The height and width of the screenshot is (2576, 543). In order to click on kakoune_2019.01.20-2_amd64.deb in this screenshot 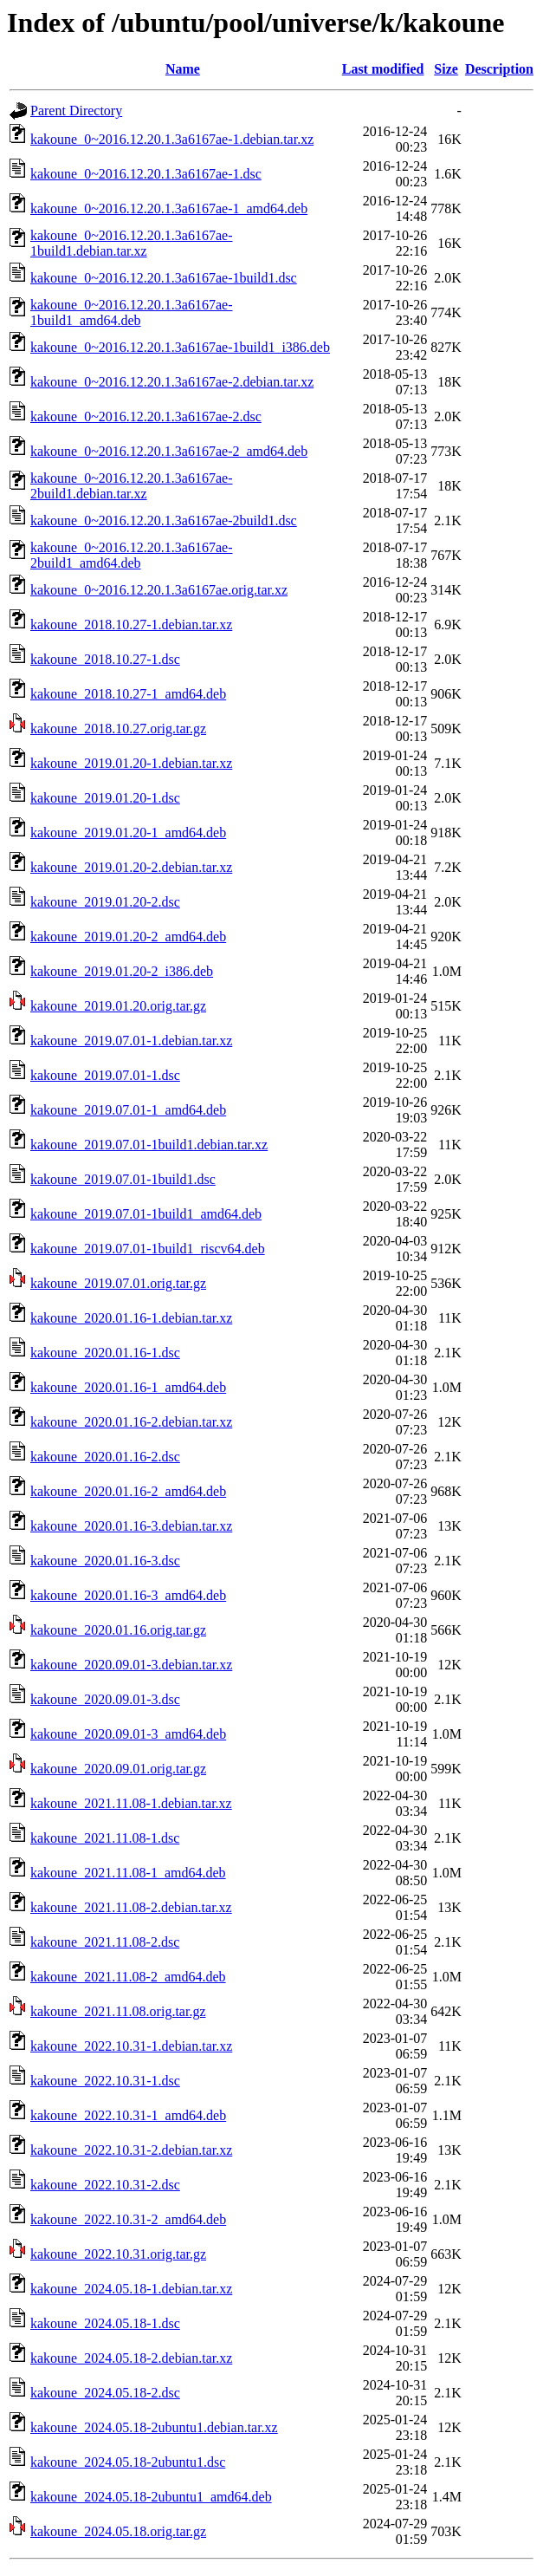, I will do `click(128, 936)`.